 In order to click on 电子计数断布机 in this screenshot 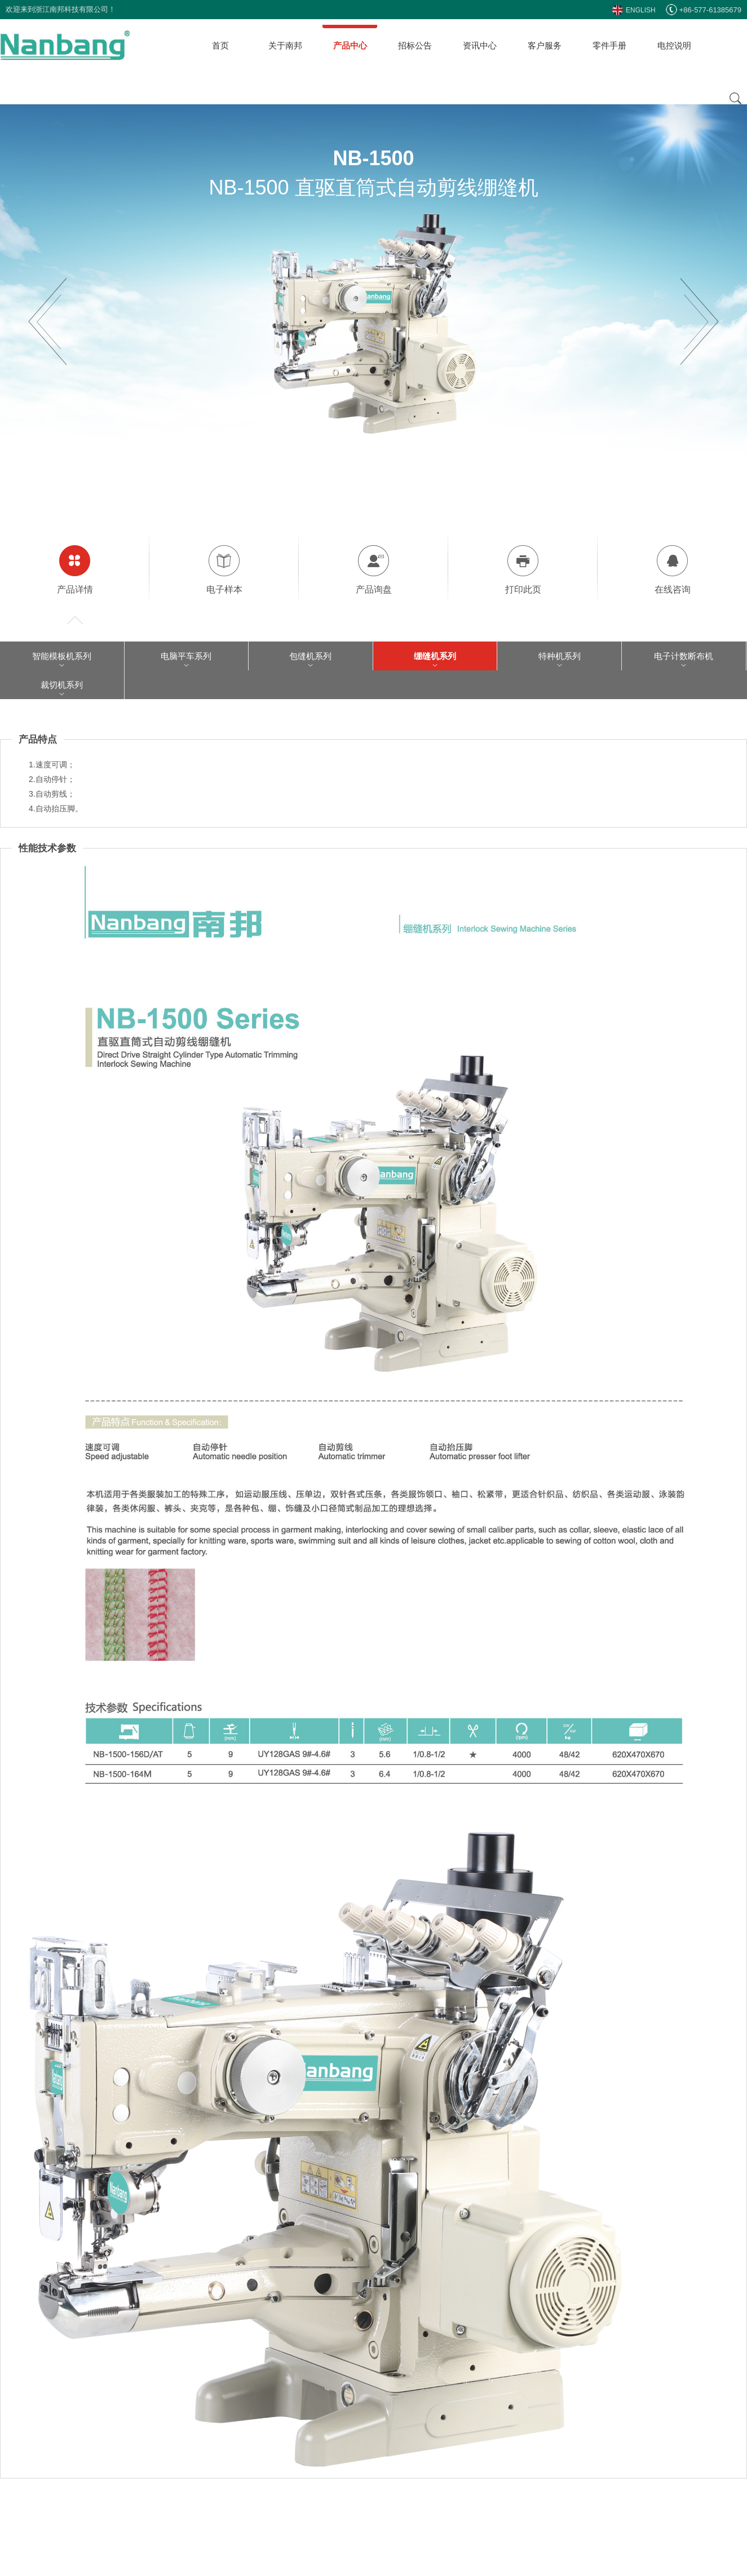, I will do `click(683, 656)`.